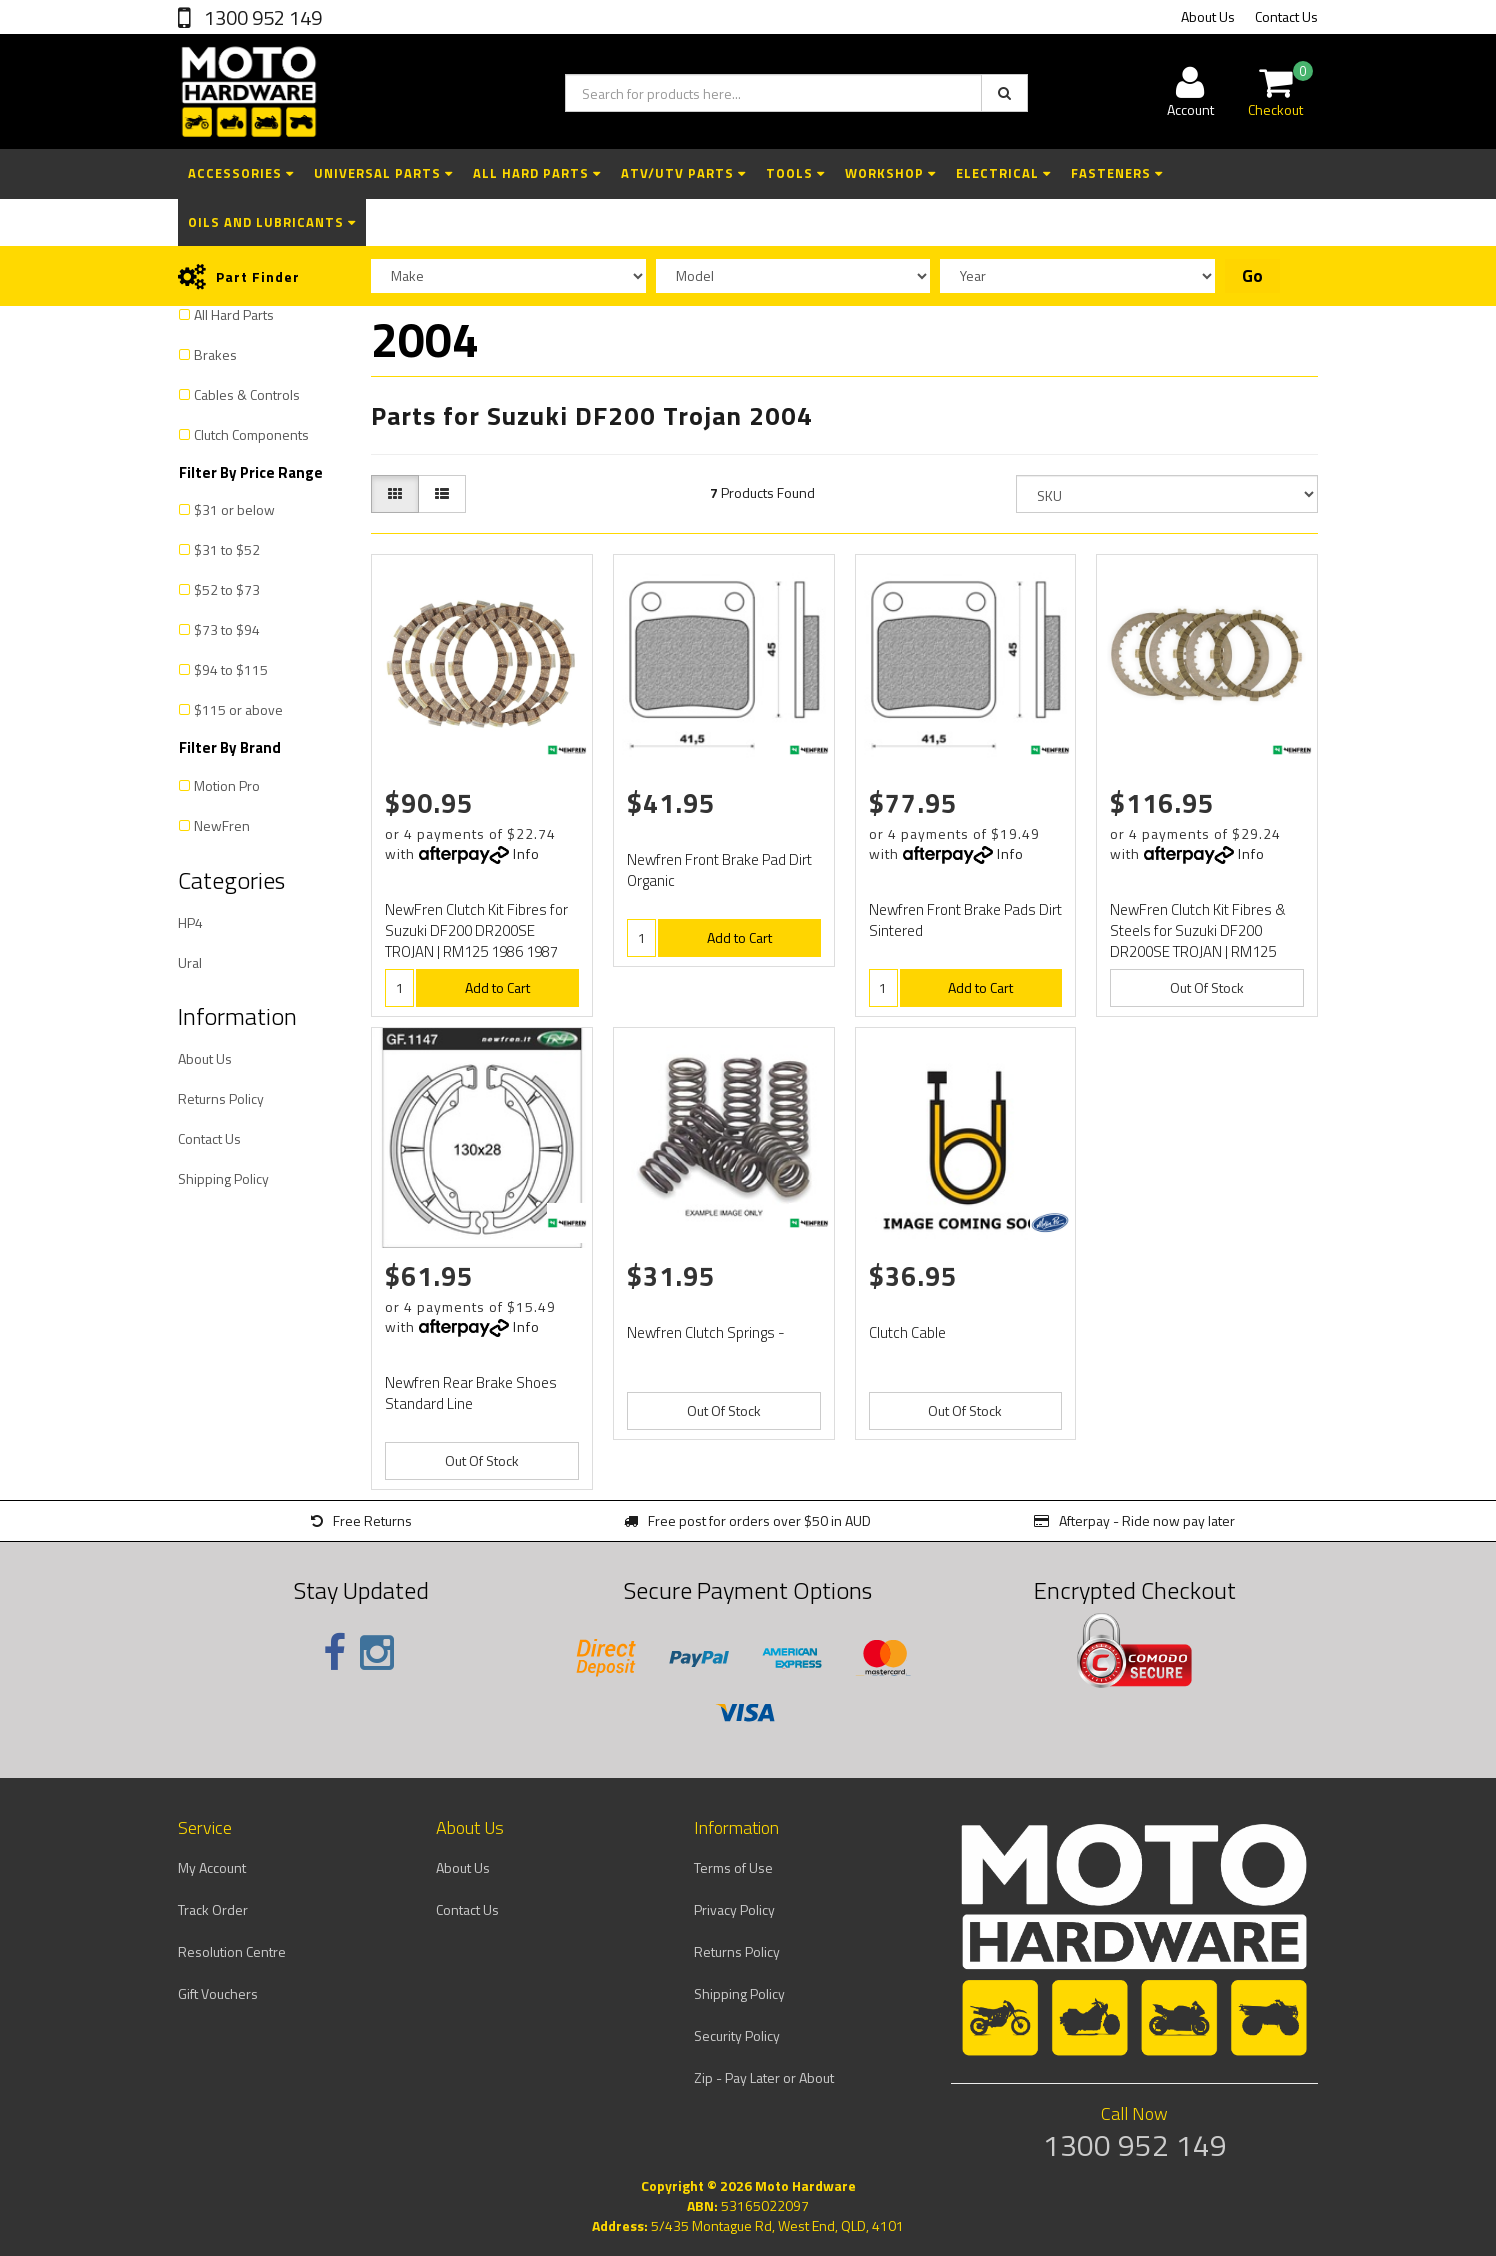 The width and height of the screenshot is (1496, 2256). I want to click on Newfren Front Brake Pad Dirt Organic, so click(719, 870).